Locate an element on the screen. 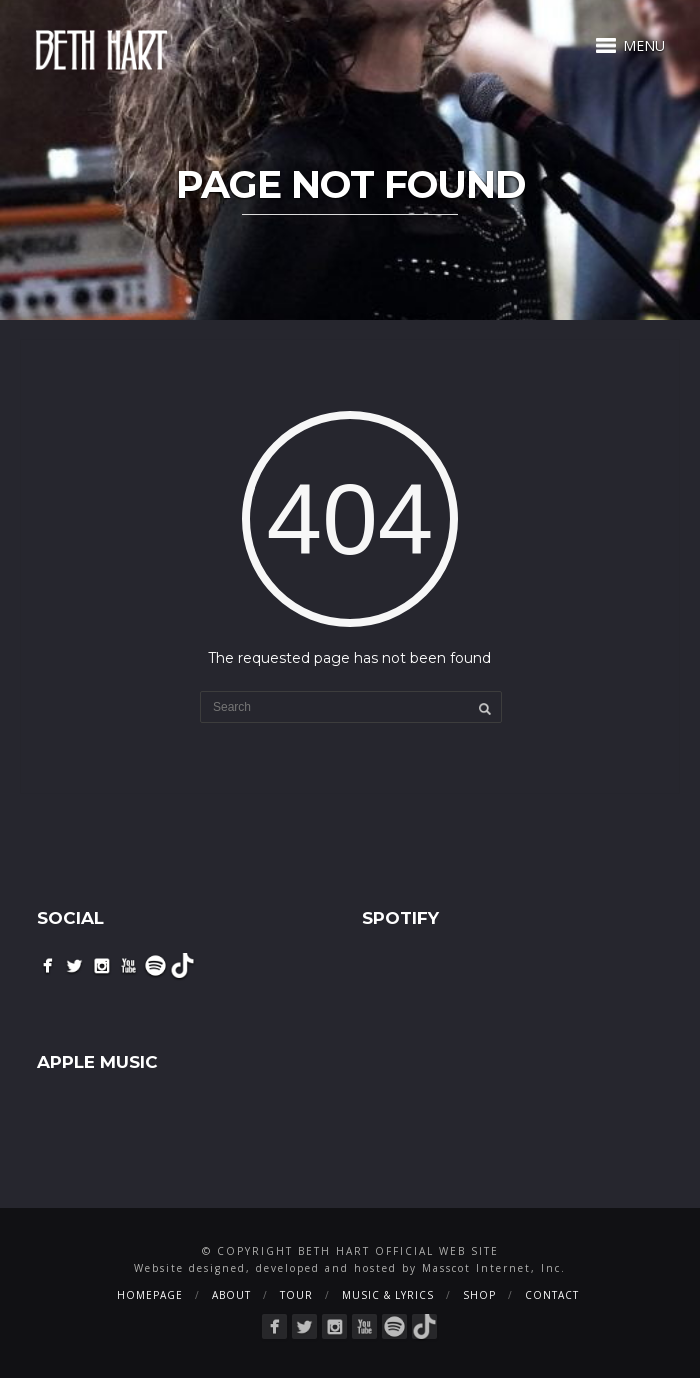  Contact is located at coordinates (552, 1295).